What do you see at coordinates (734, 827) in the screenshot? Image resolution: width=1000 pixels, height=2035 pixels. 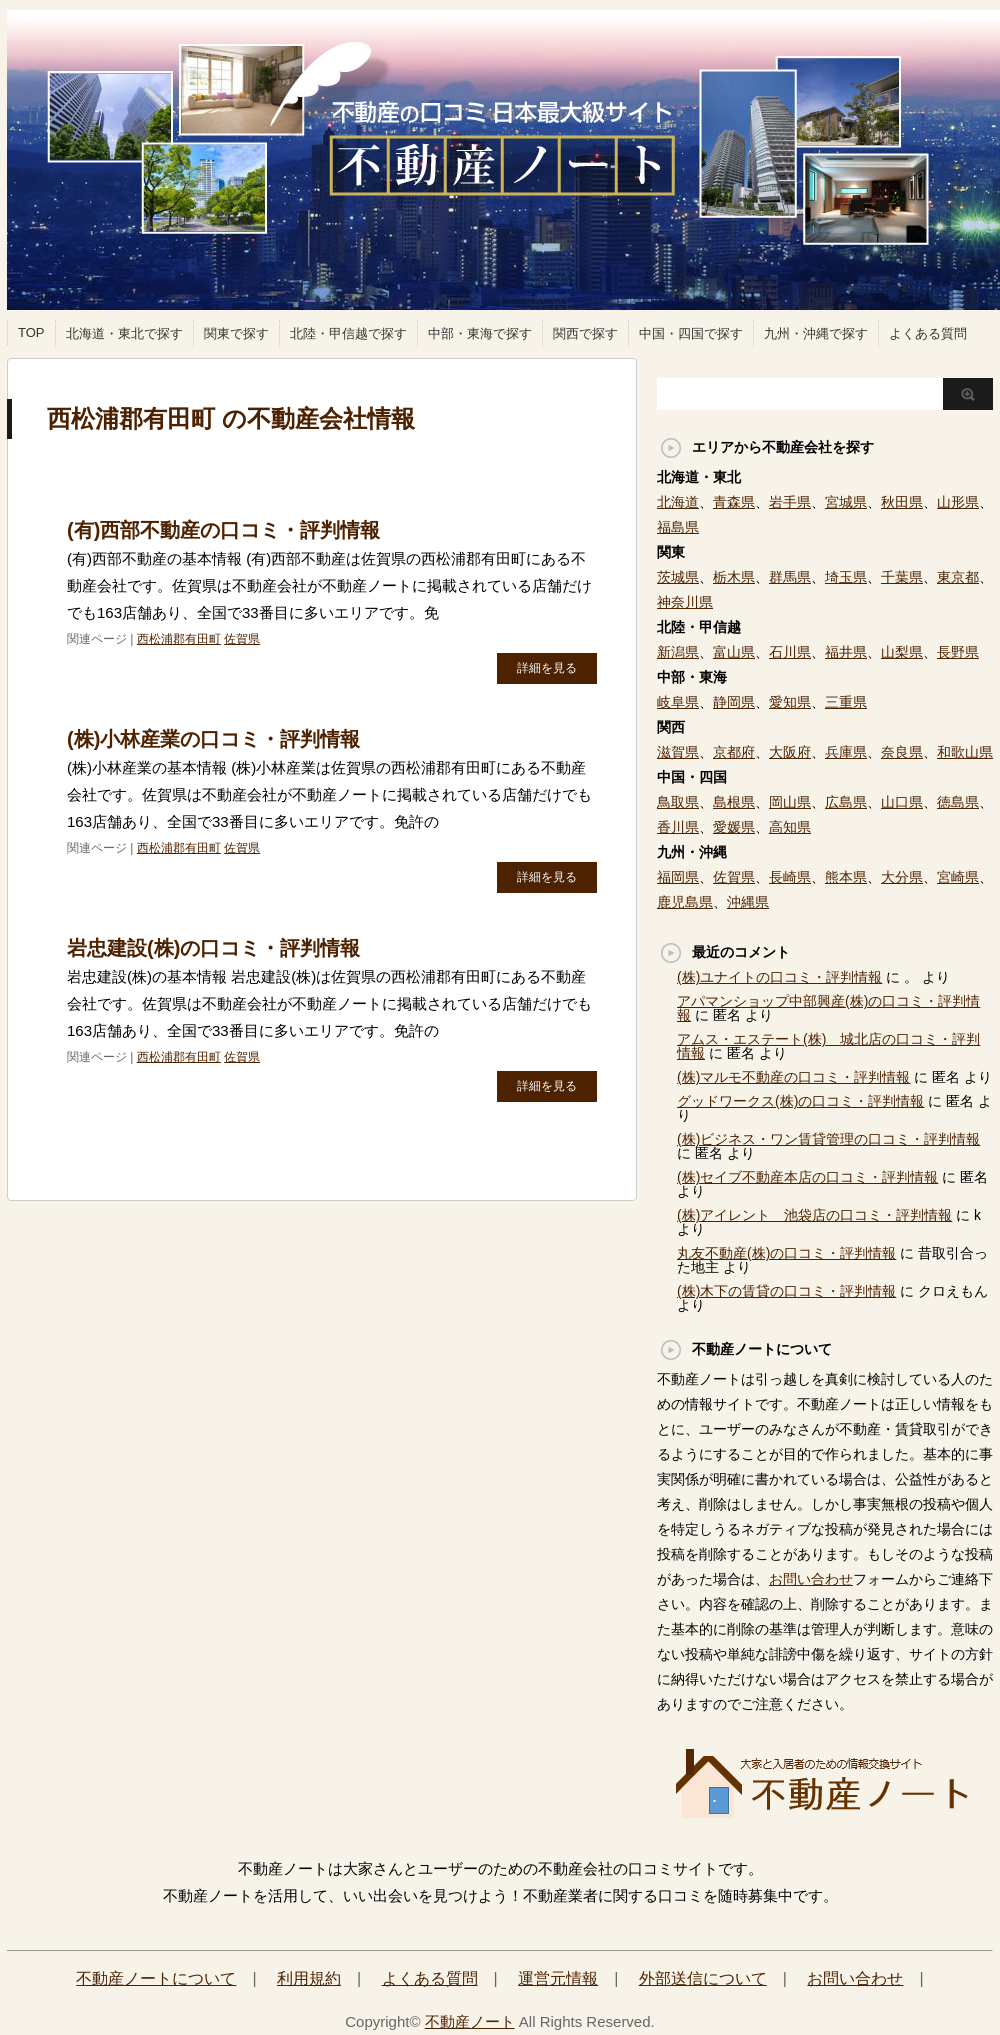 I see `愛媛県` at bounding box center [734, 827].